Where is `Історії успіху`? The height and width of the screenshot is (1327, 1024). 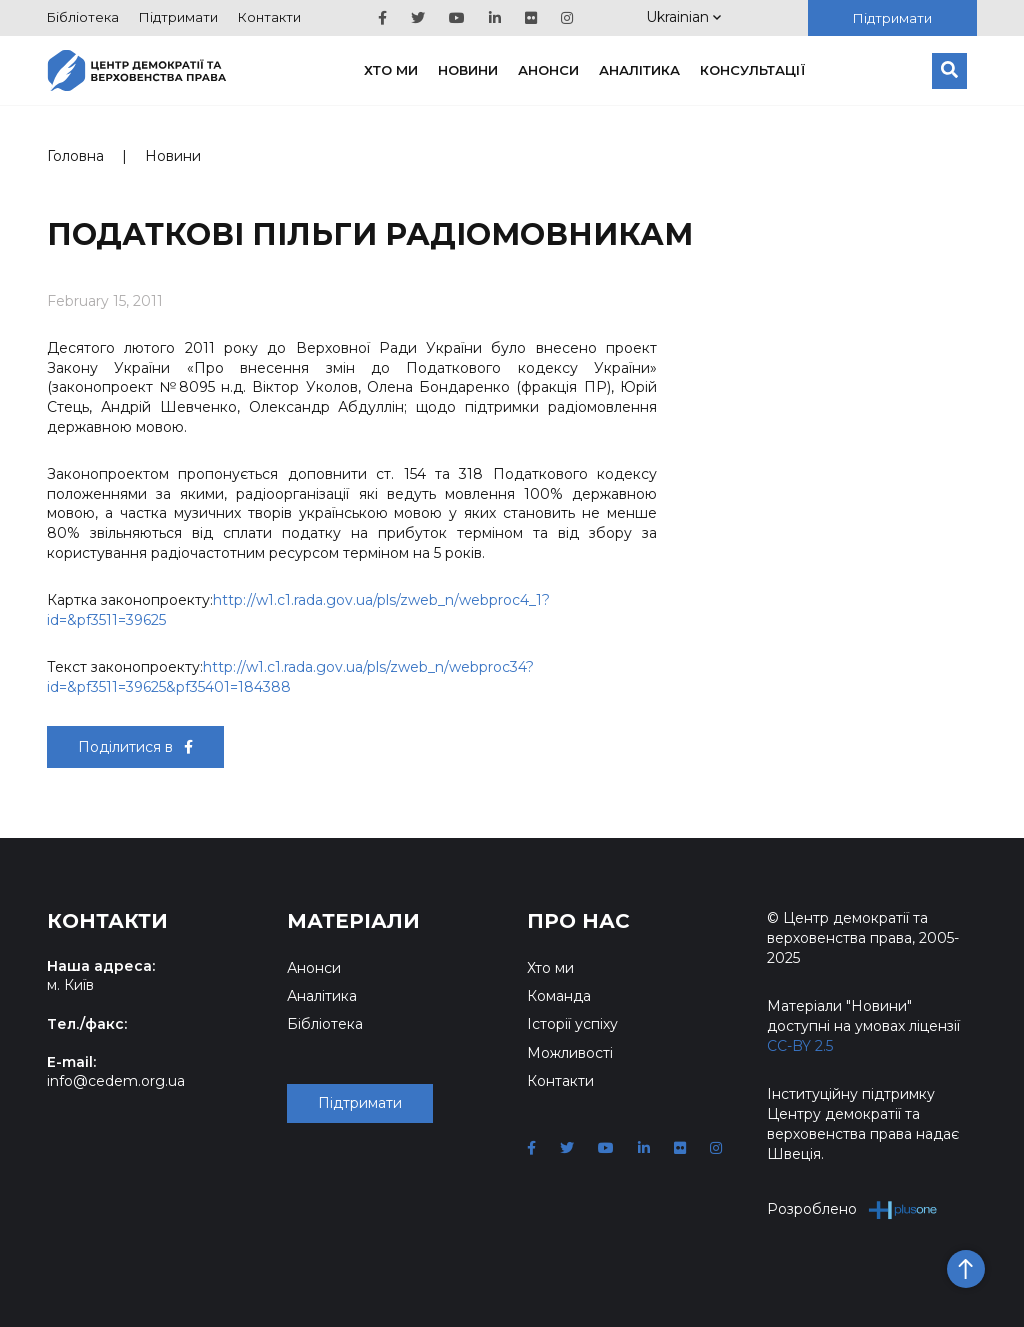 Історії успіху is located at coordinates (572, 1024).